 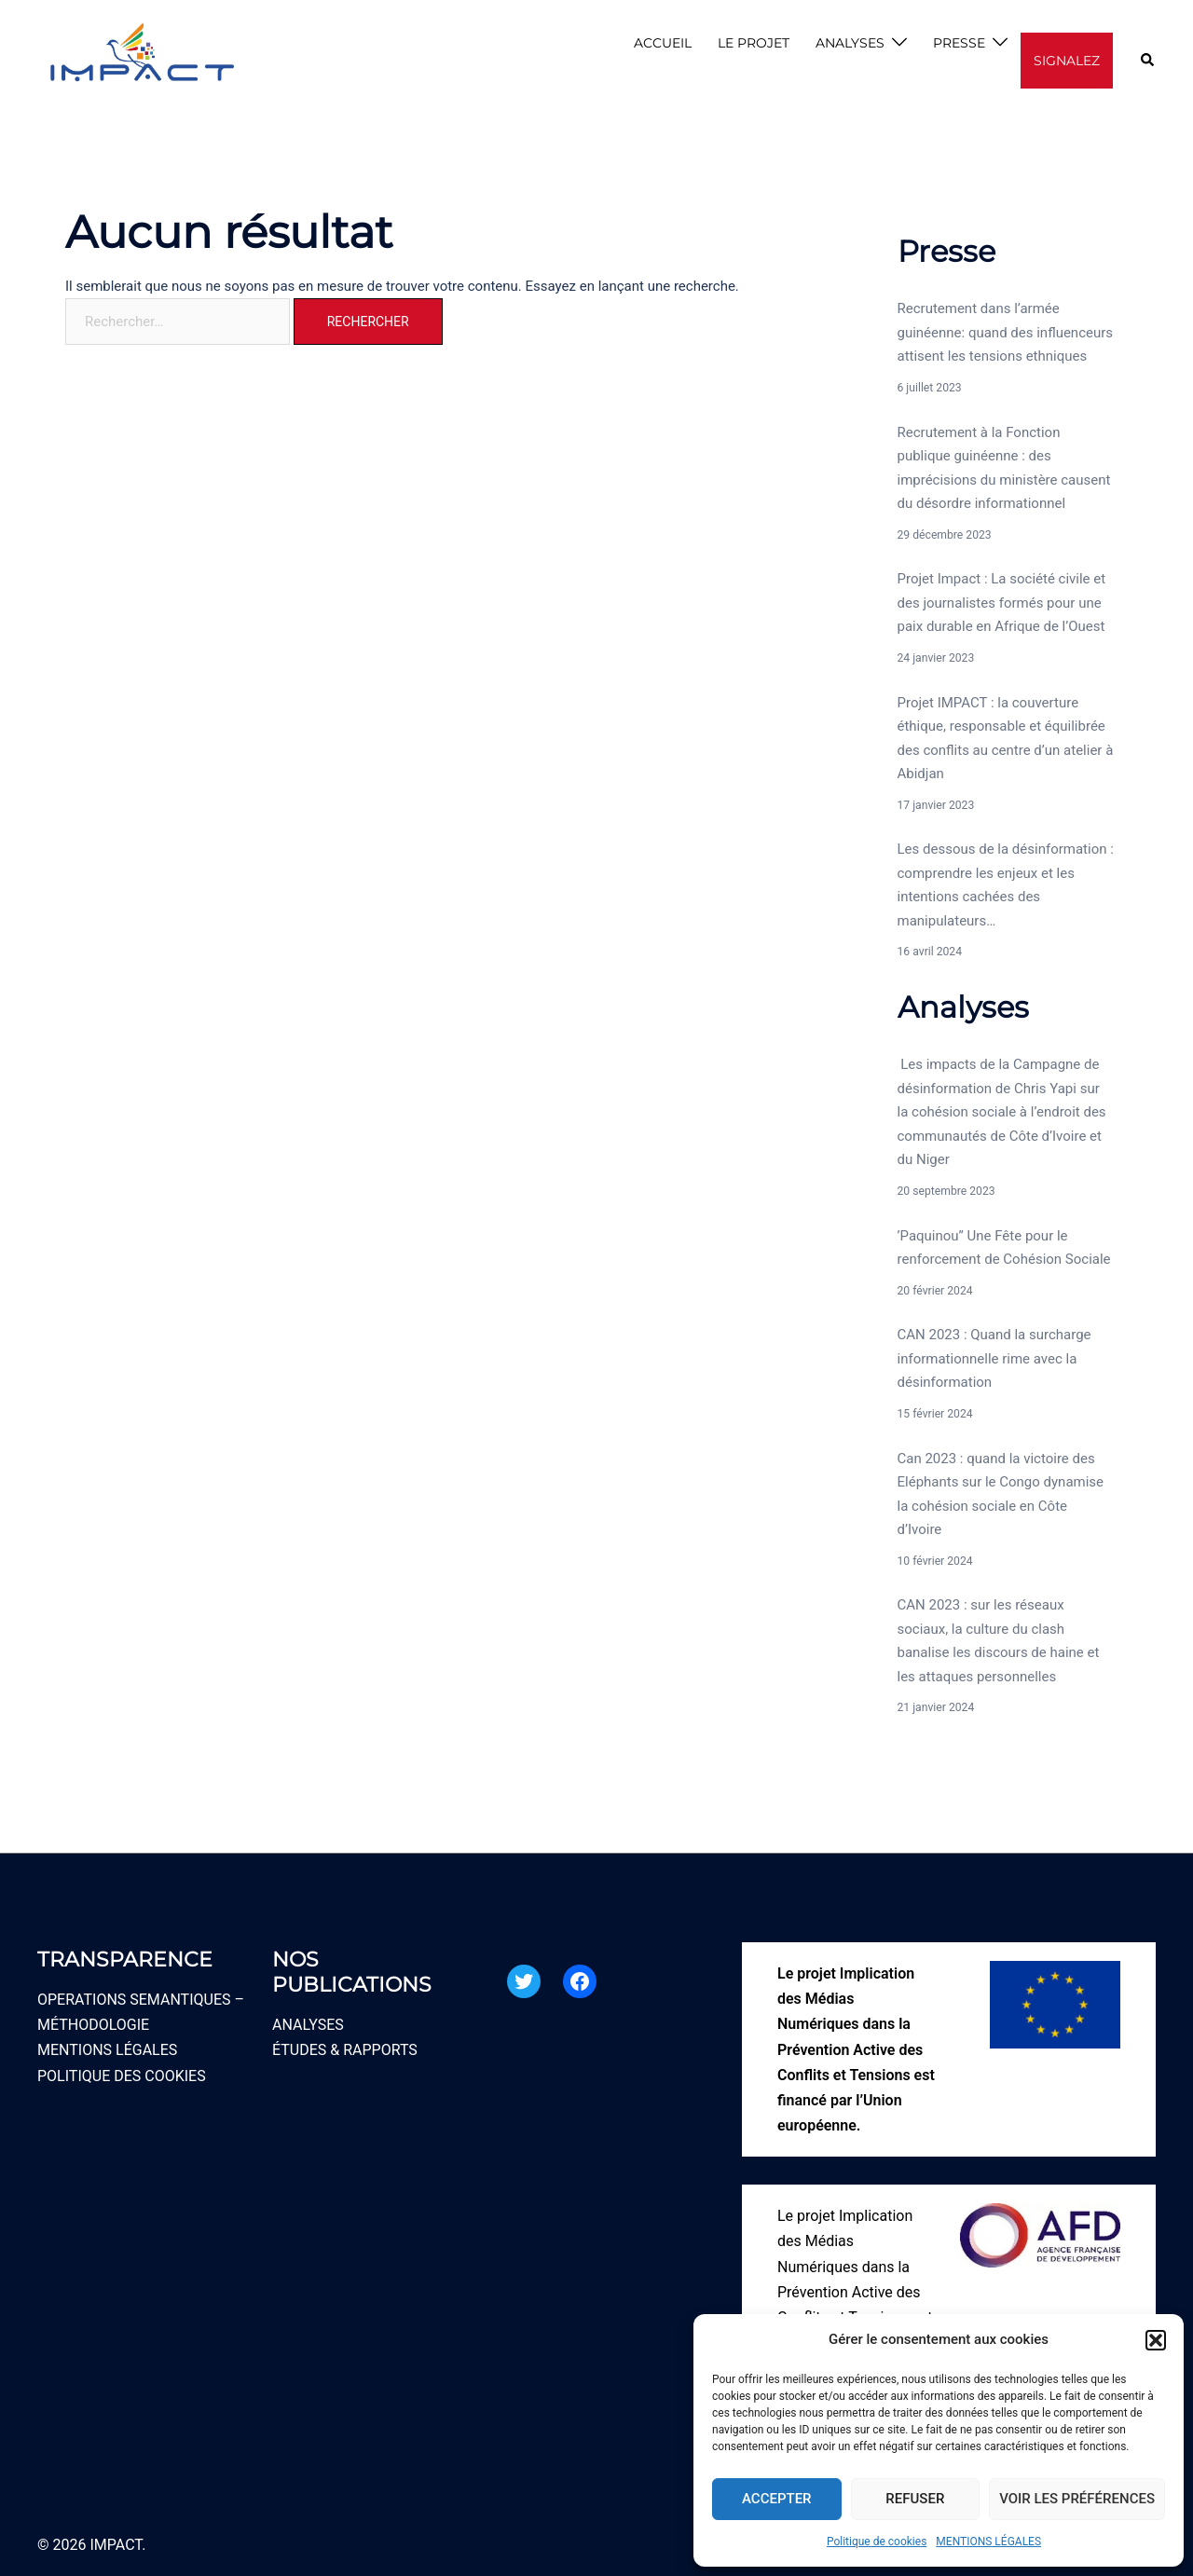 What do you see at coordinates (994, 1358) in the screenshot?
I see `CAN 2023 : Quand la surcharge informationnelle rime avec la désinformation` at bounding box center [994, 1358].